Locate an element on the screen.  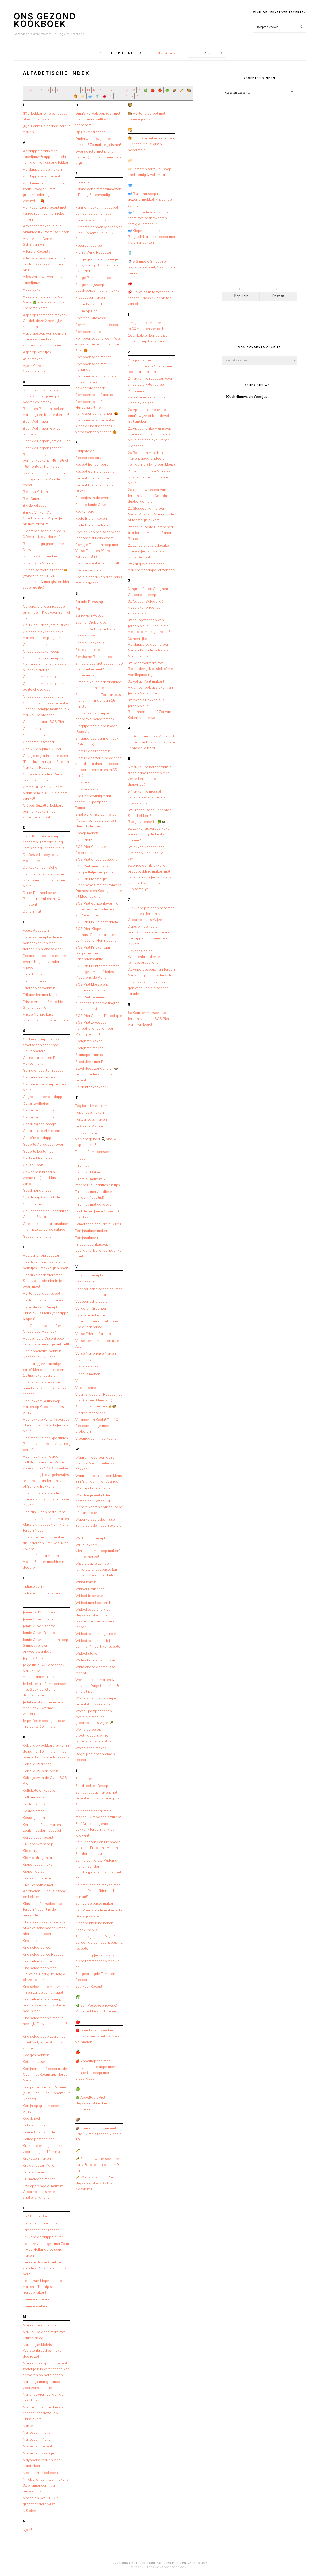
Feest Recepten is located at coordinates (36, 930).